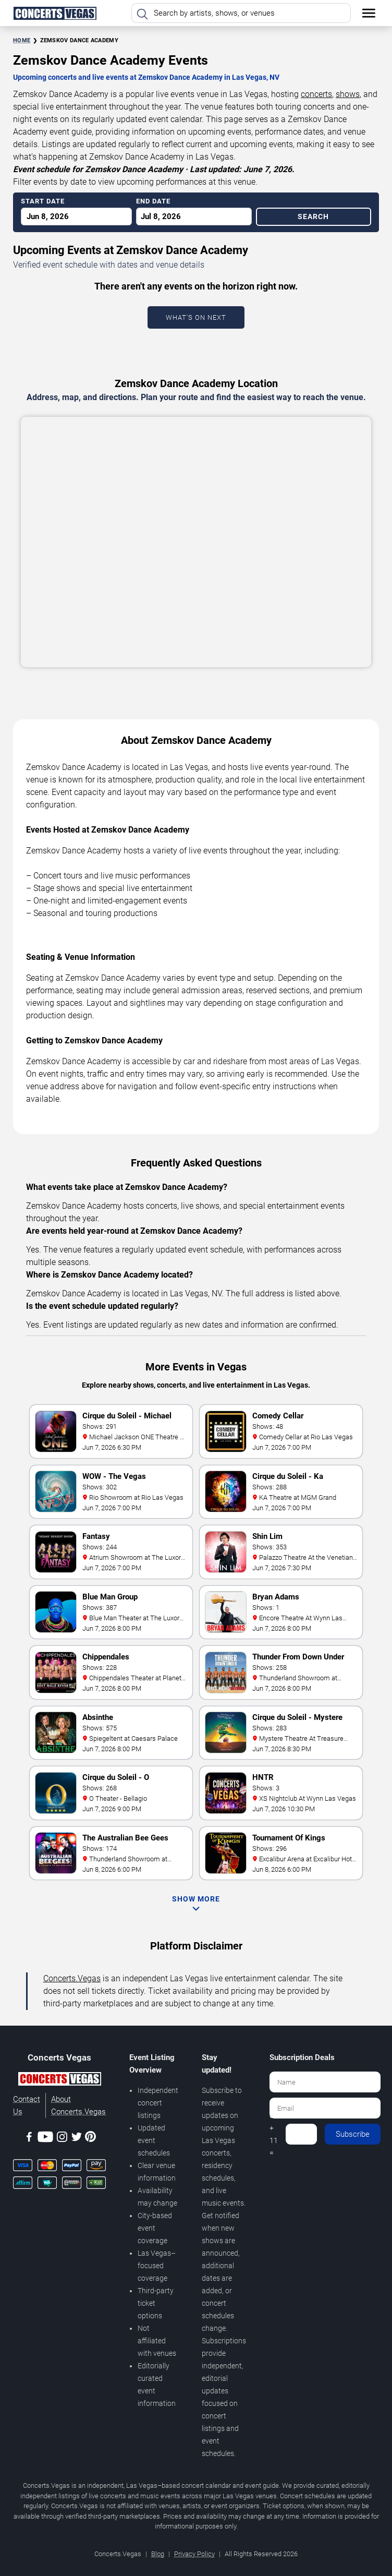 The image size is (392, 2576). I want to click on Privacy Policy, so click(194, 2554).